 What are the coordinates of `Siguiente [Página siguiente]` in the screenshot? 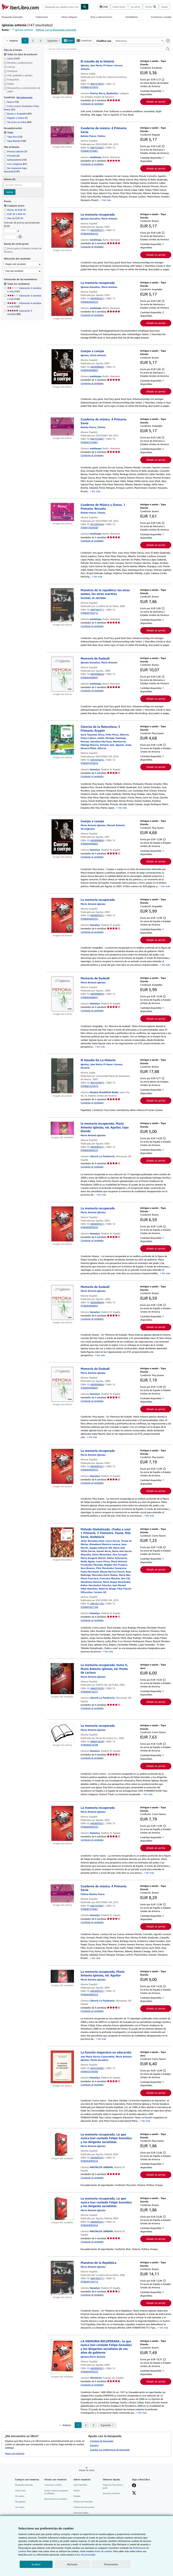 It's located at (52, 40).